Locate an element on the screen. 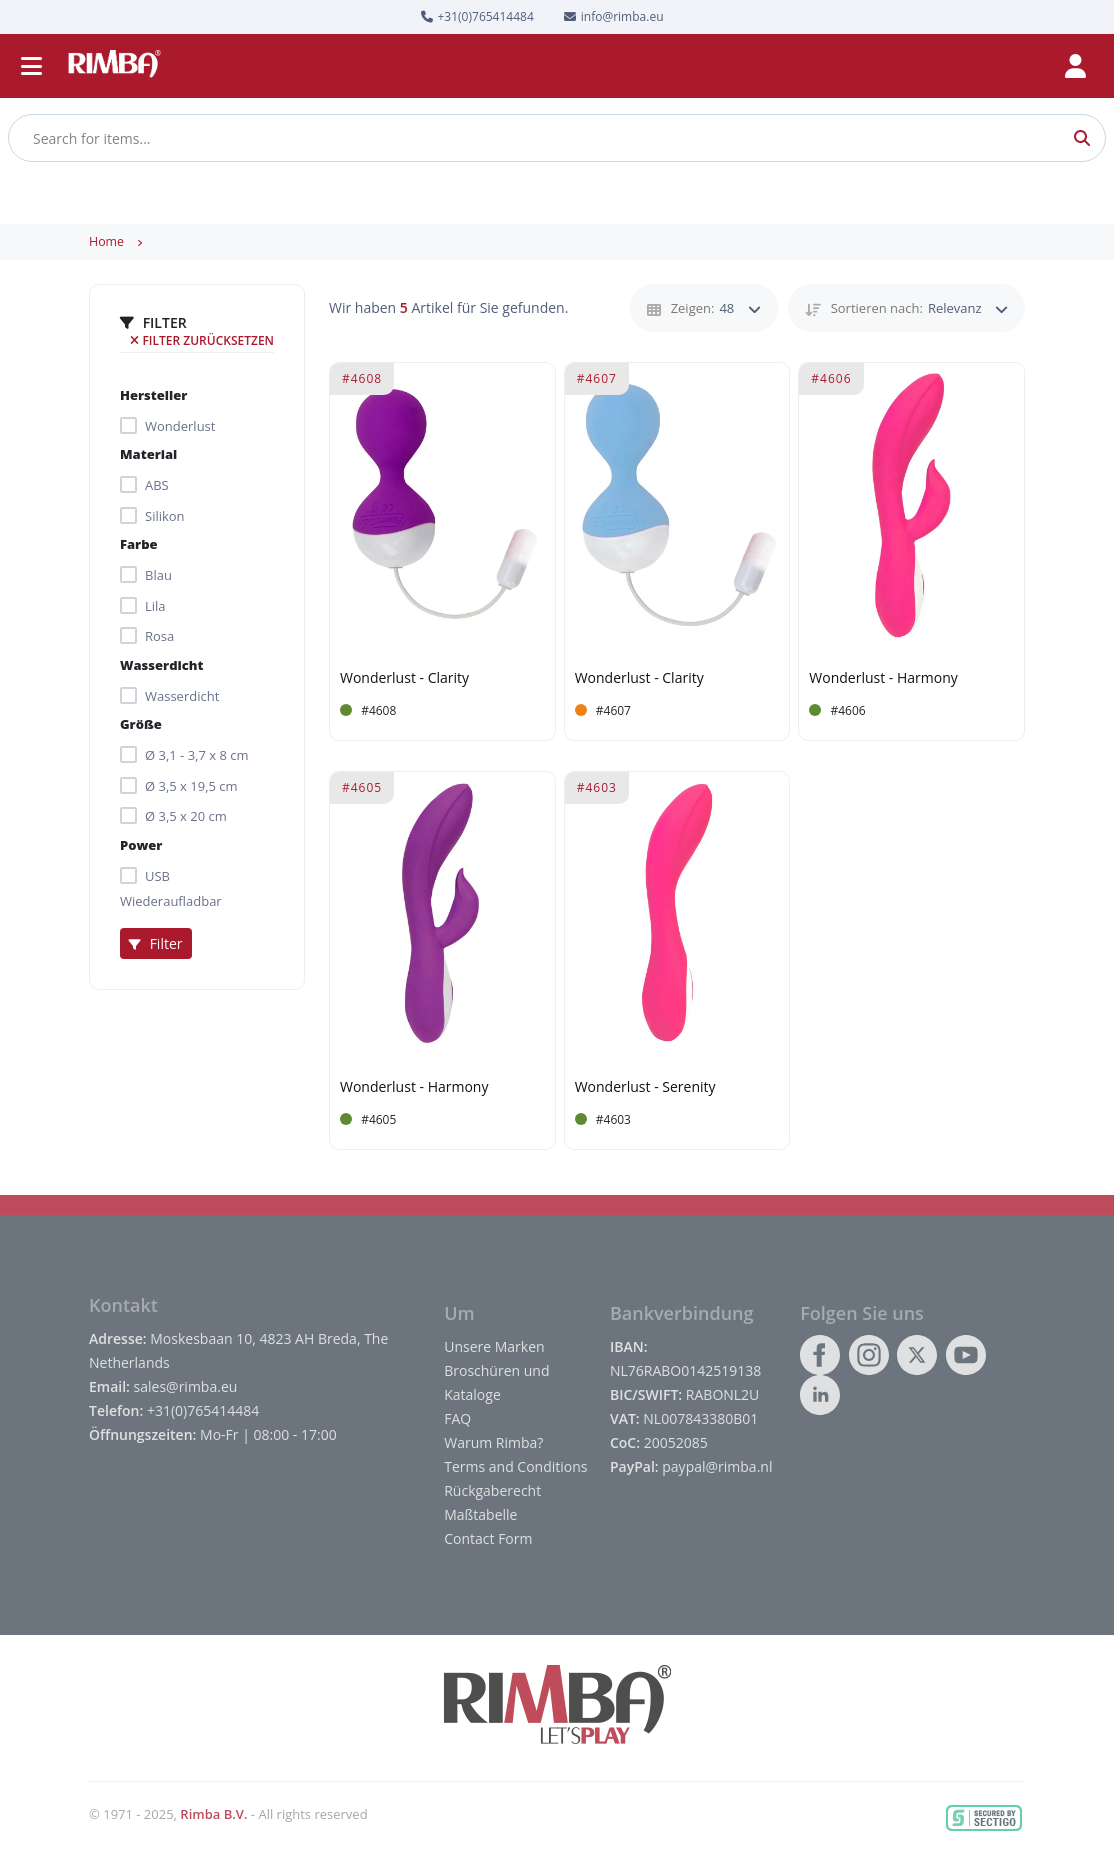 This screenshot has width=1114, height=1861. Home is located at coordinates (106, 241).